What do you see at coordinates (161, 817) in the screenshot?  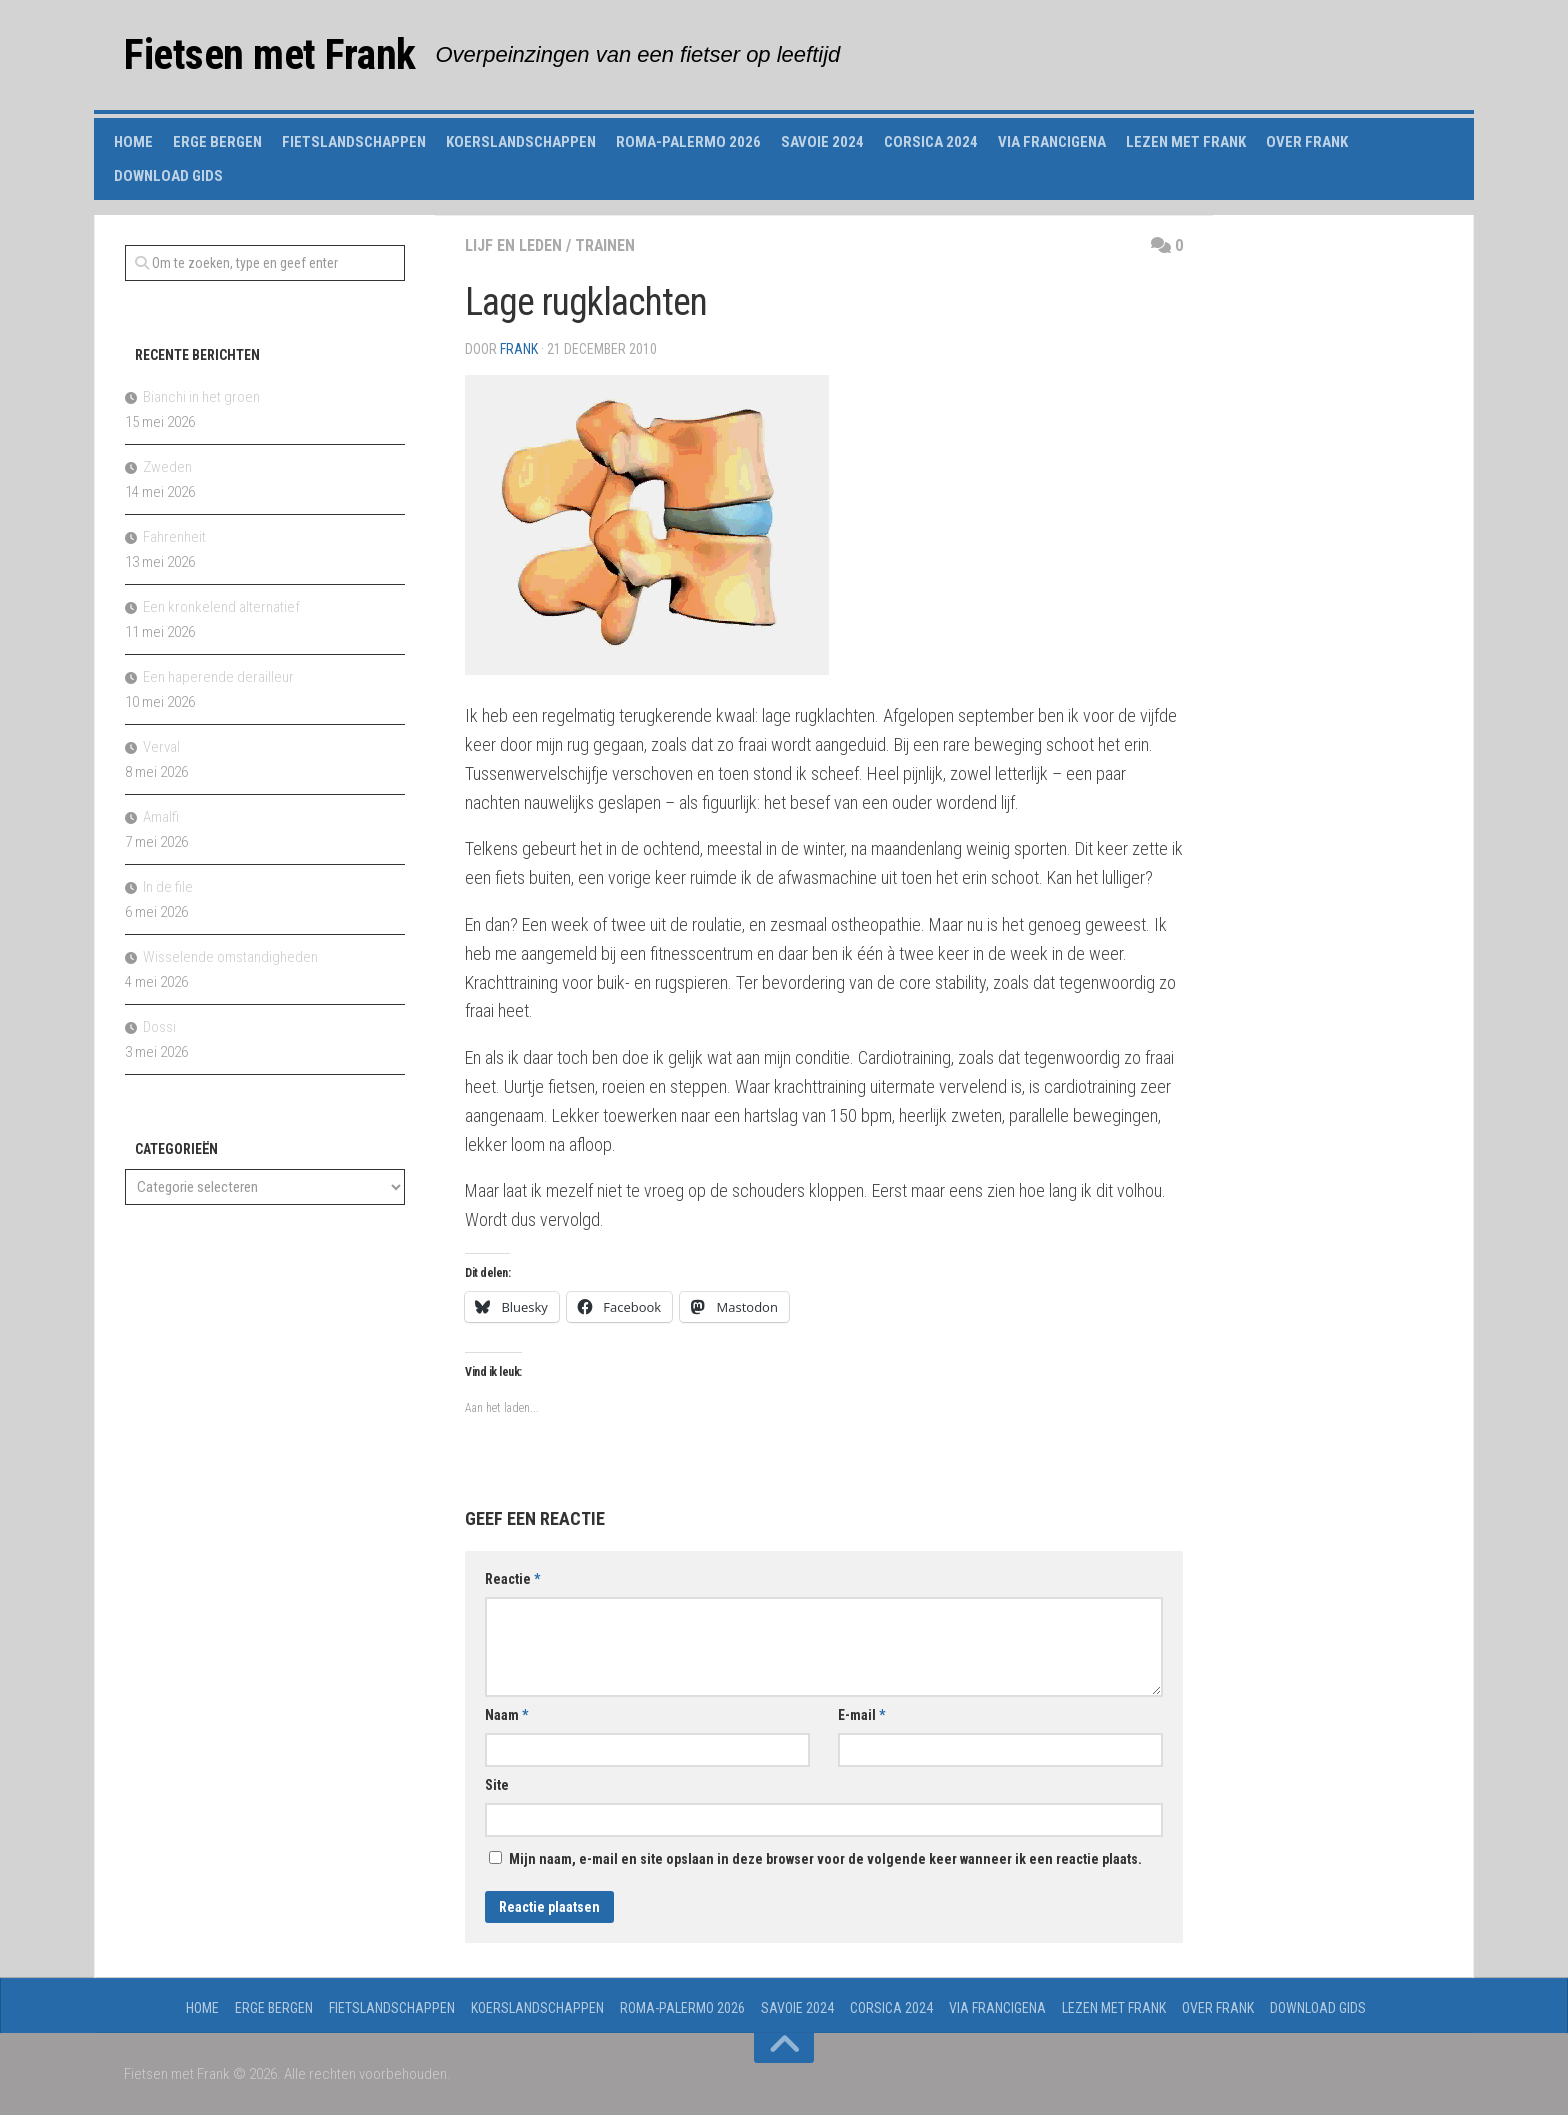 I see `Amalfi` at bounding box center [161, 817].